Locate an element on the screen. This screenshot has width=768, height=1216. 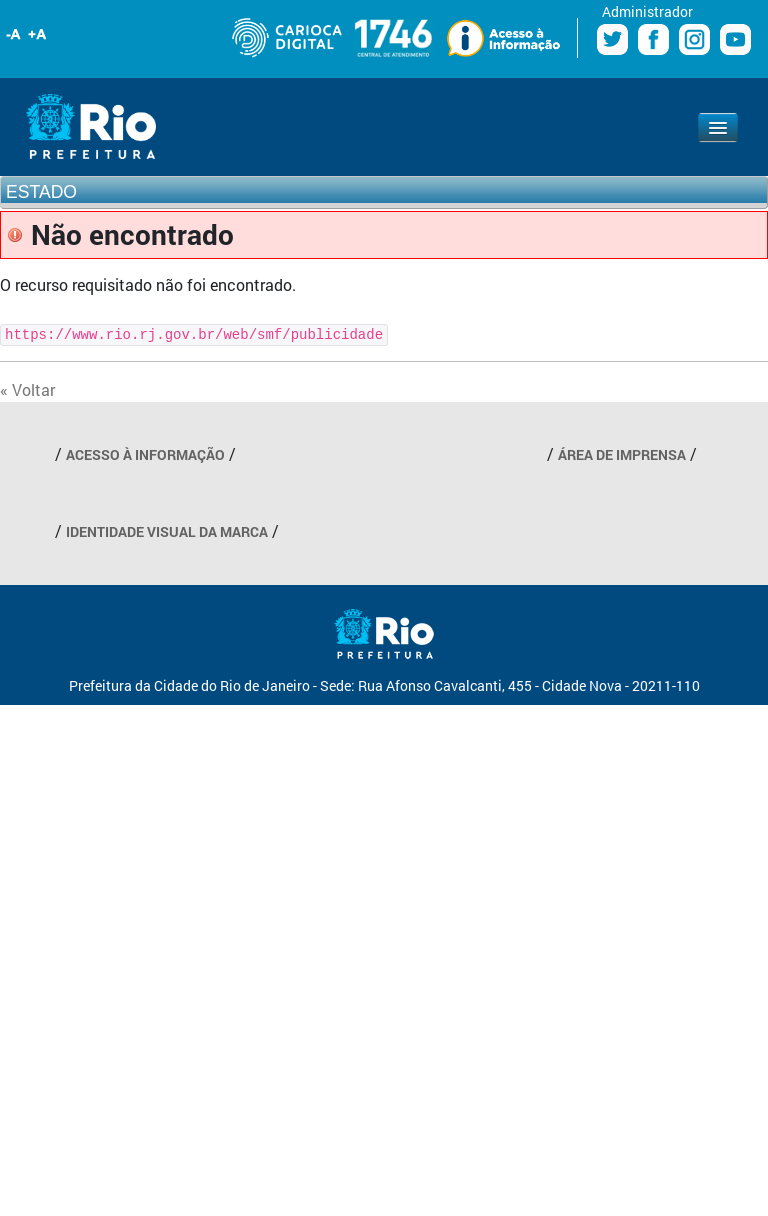
Facebook Prefeitura is located at coordinates (653, 39).